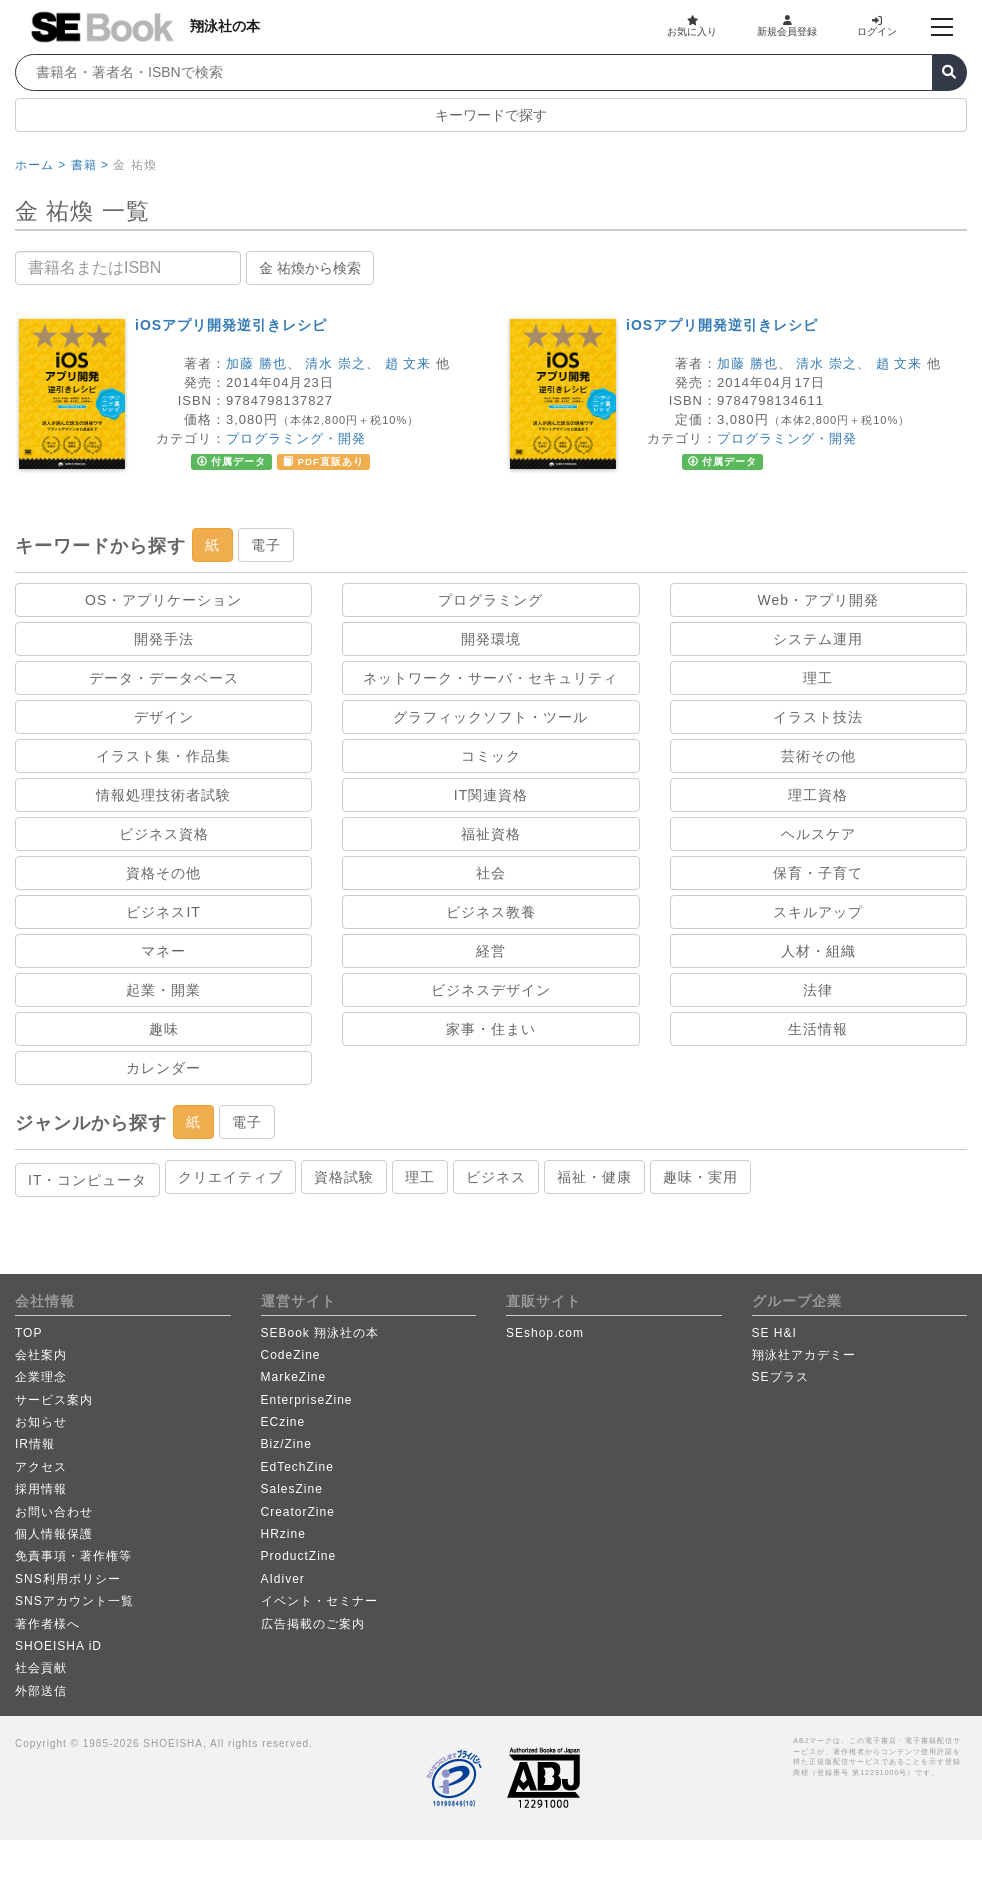 Image resolution: width=982 pixels, height=1880 pixels. What do you see at coordinates (47, 1624) in the screenshot?
I see `著作者様へ` at bounding box center [47, 1624].